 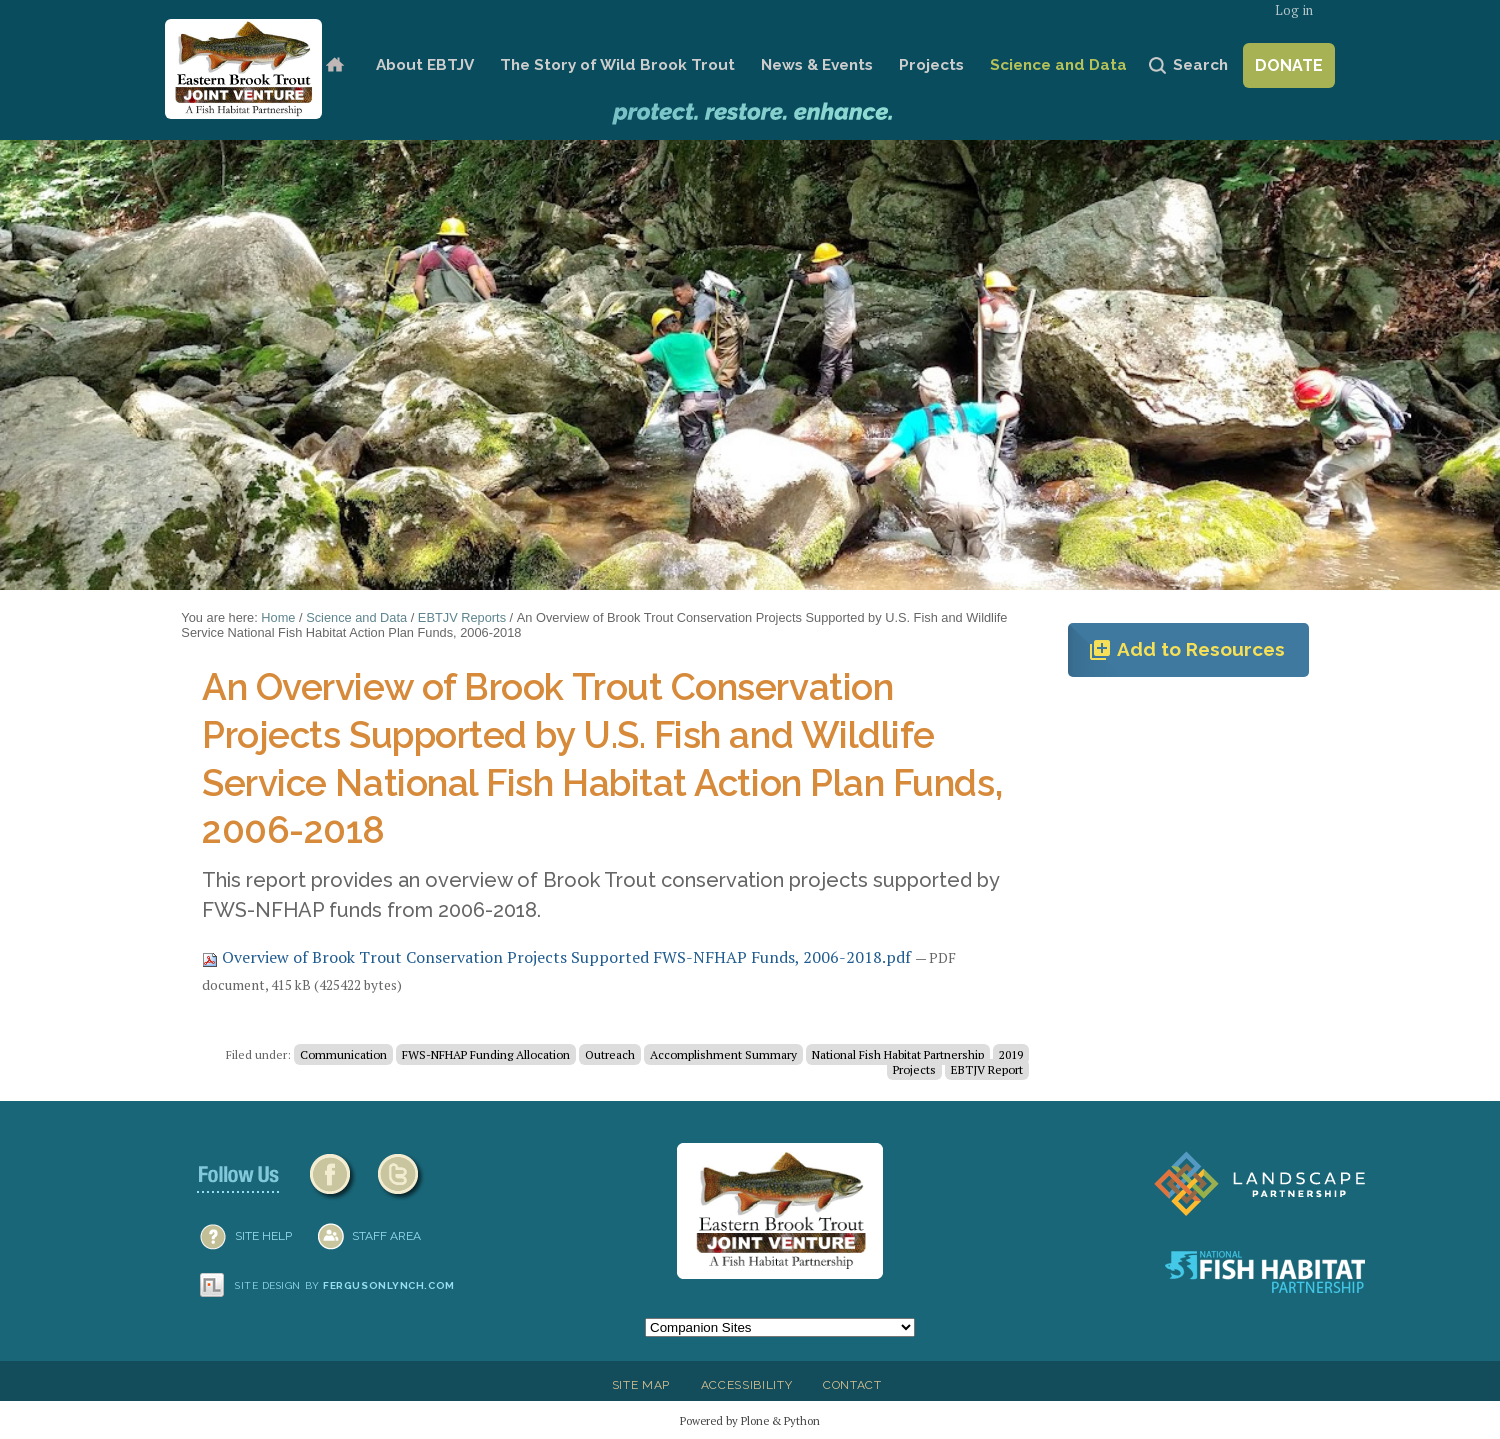 I want to click on Contact, so click(x=852, y=1385).